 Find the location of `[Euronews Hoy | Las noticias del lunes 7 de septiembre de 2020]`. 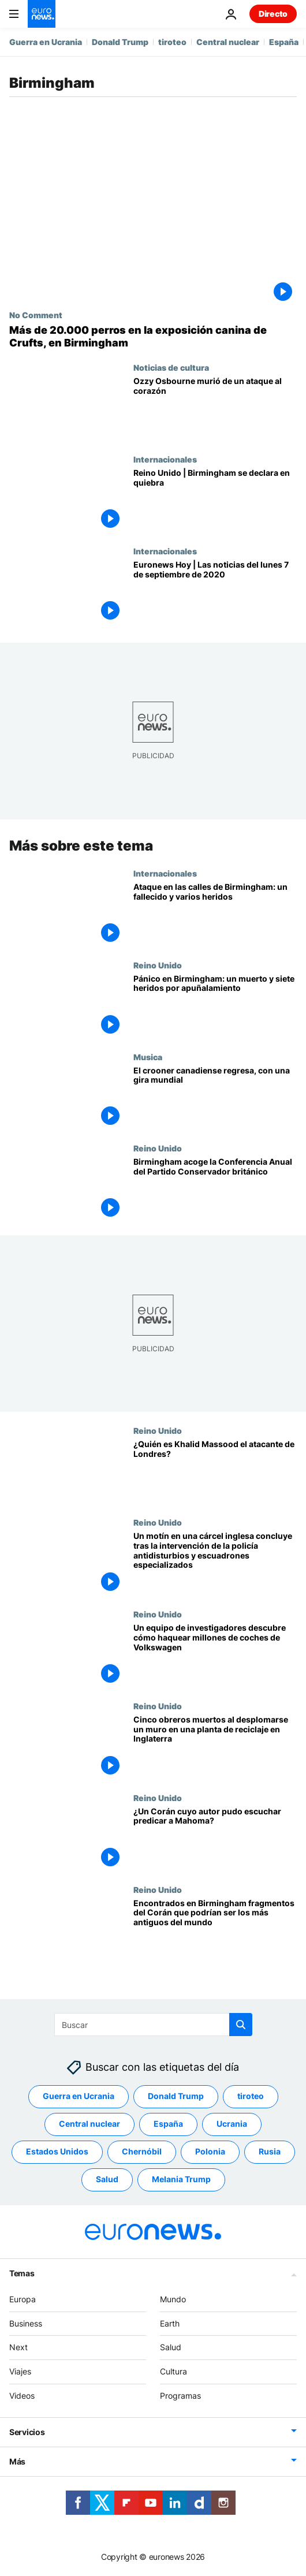

[Euronews Hoy | Las noticias del lunes 7 de septiembre de 2020] is located at coordinates (215, 592).